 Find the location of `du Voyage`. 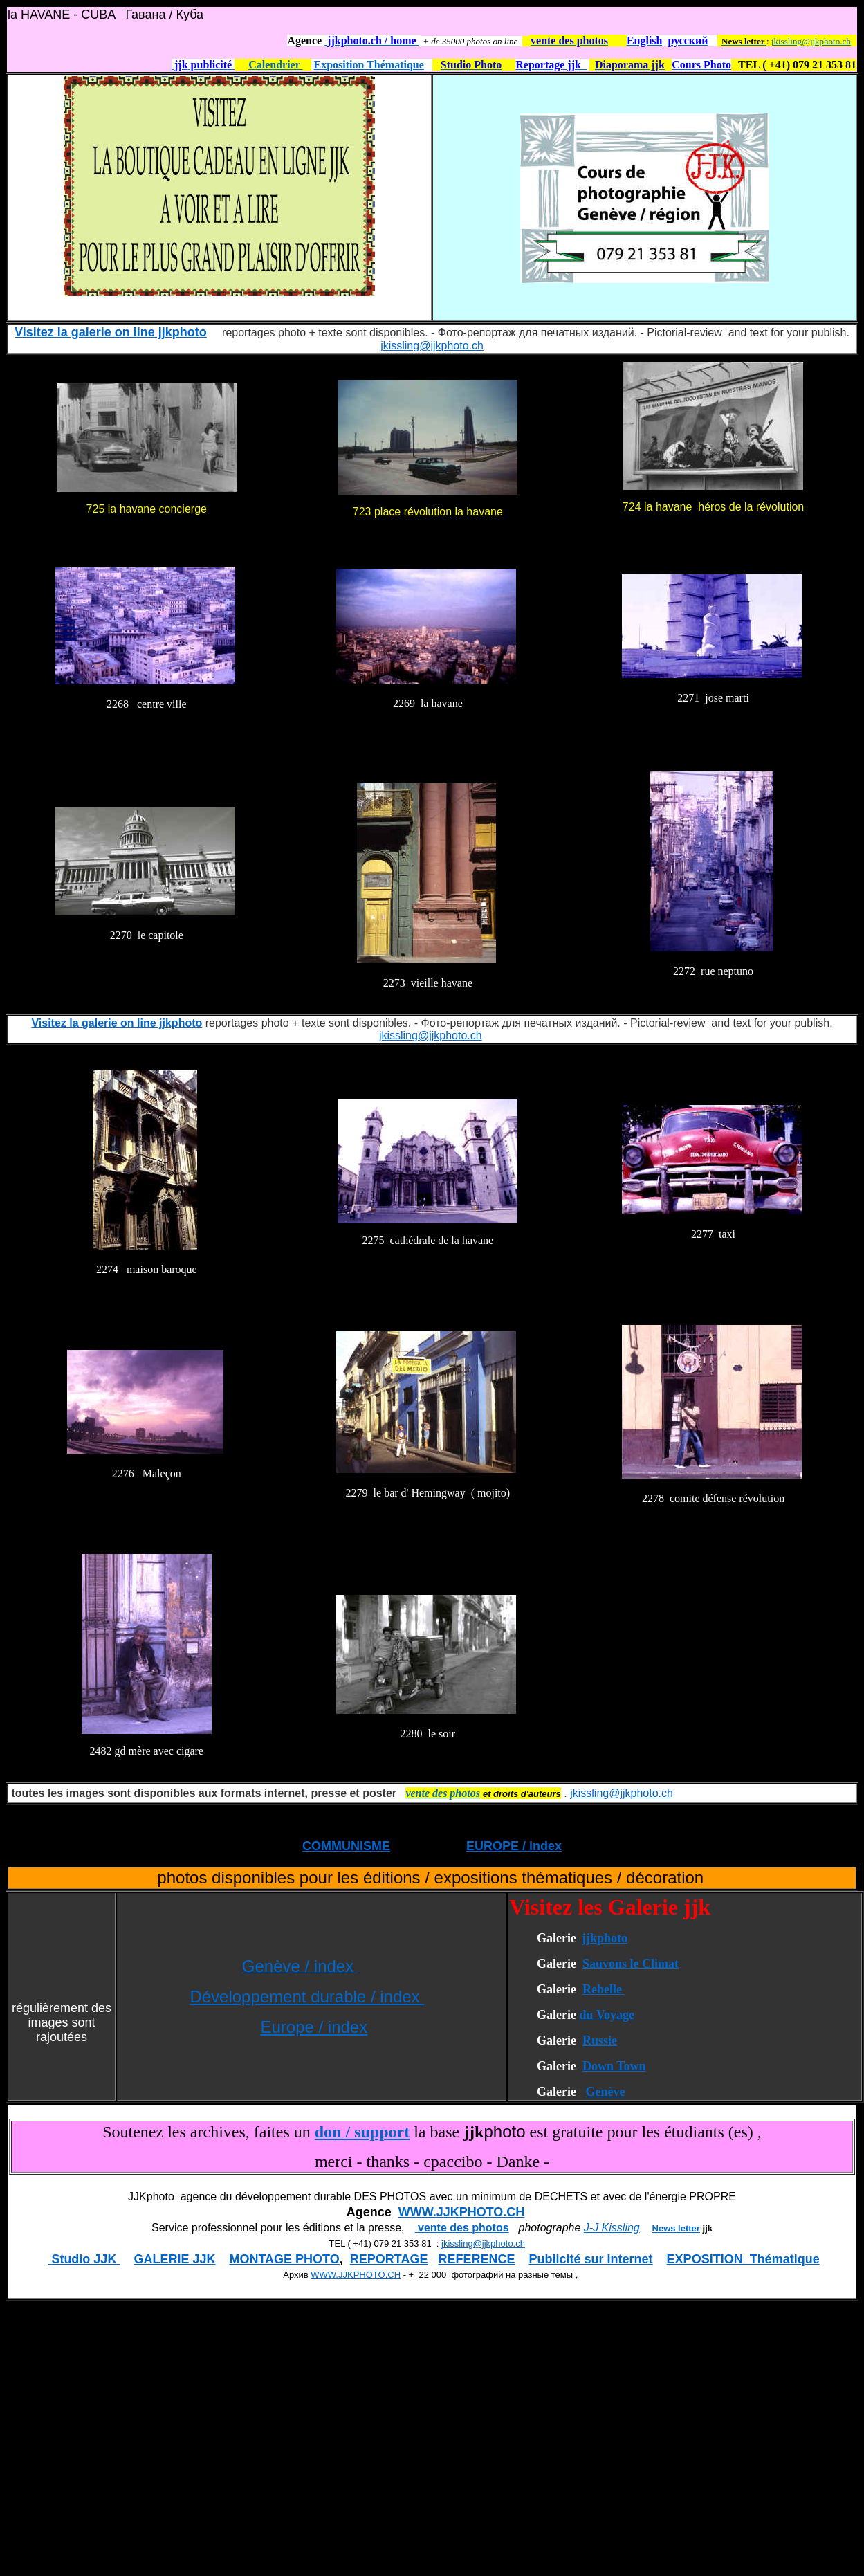

du Voyage is located at coordinates (606, 2015).